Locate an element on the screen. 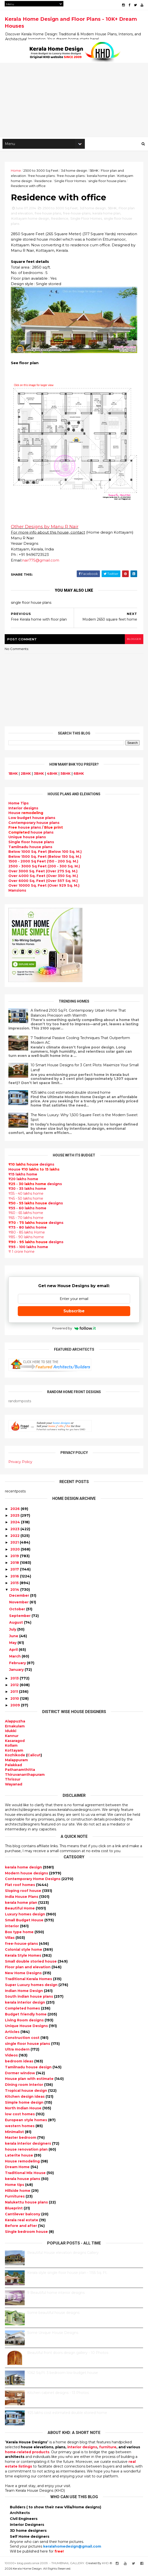 This screenshot has height=2576, width=148. ₹30 - 35 lakhs home is located at coordinates (27, 1190).